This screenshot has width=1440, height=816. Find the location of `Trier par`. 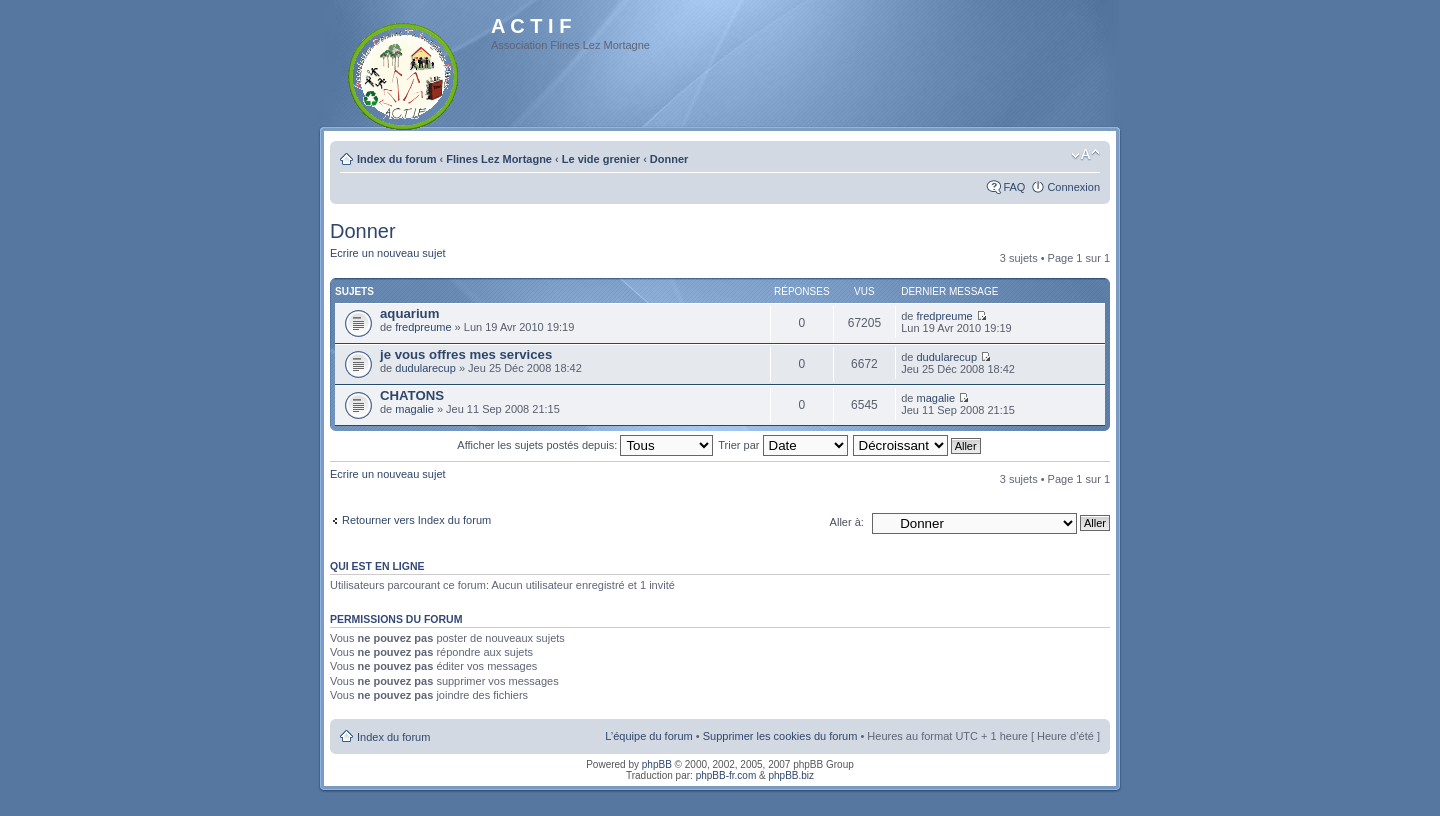

Trier par is located at coordinates (782, 445).